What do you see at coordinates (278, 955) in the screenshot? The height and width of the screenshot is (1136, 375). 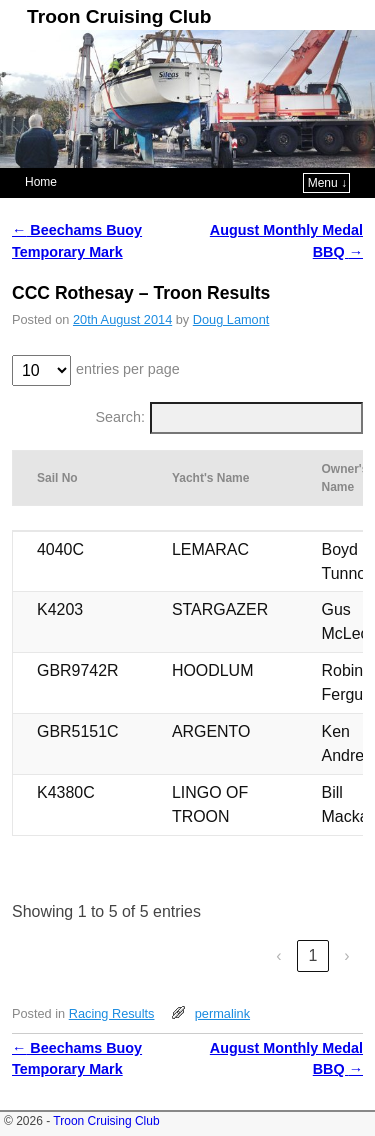 I see `‹ [link]` at bounding box center [278, 955].